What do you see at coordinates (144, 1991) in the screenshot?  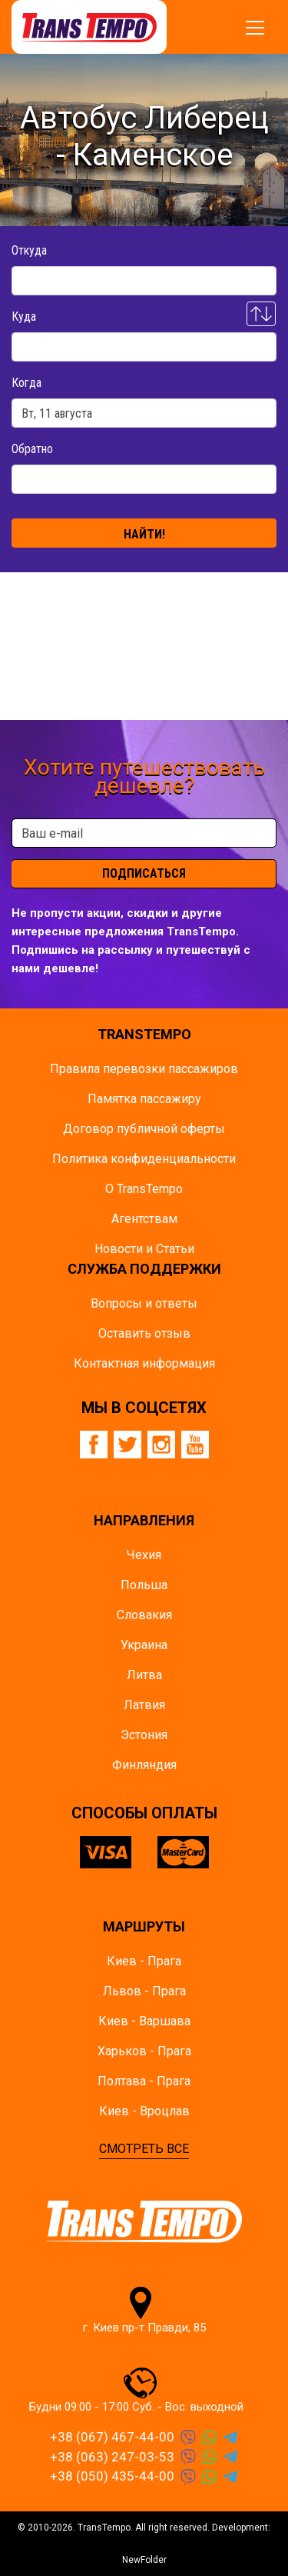 I see `Львов - Прага` at bounding box center [144, 1991].